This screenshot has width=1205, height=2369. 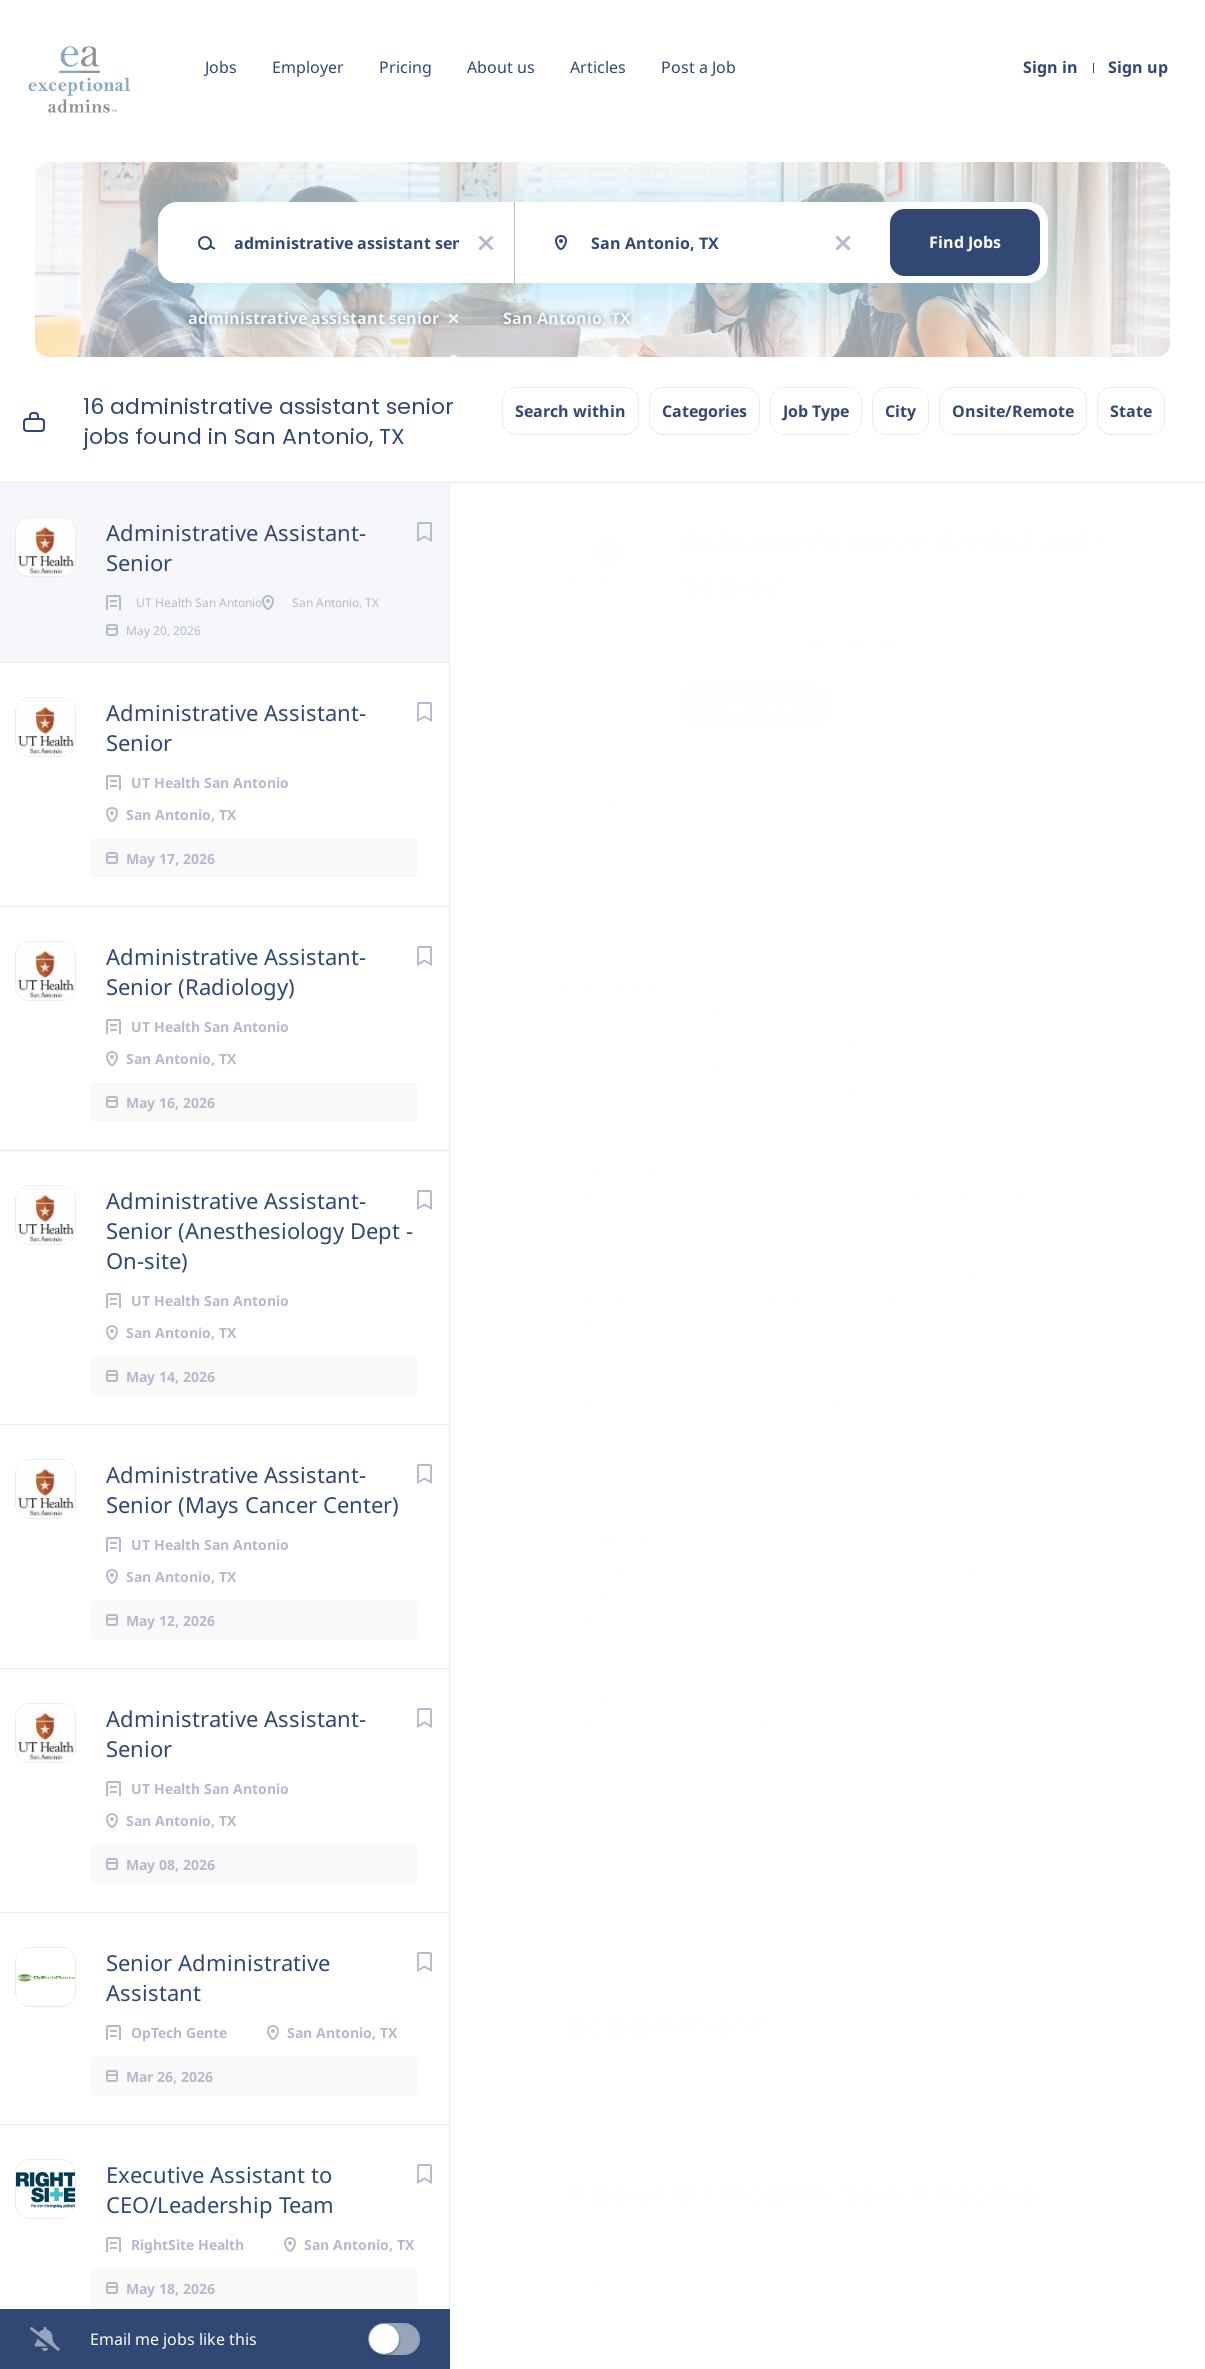 I want to click on Sign up, so click(x=1138, y=67).